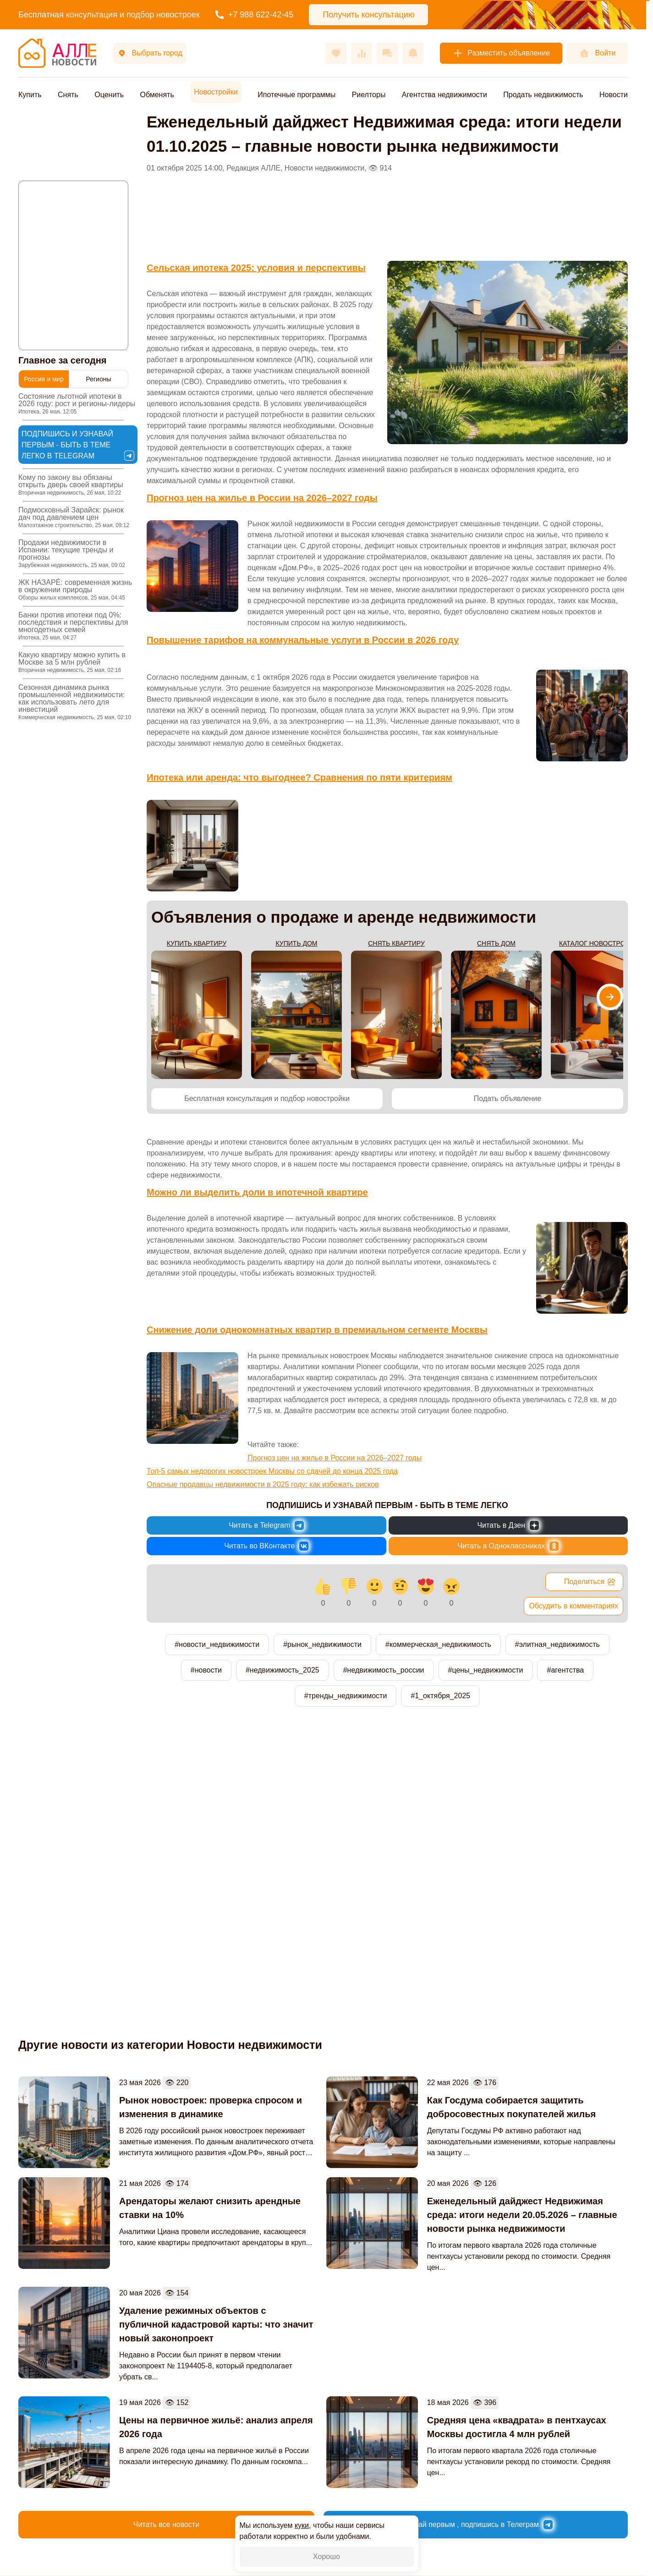  What do you see at coordinates (44, 379) in the screenshot?
I see `Россия и мир` at bounding box center [44, 379].